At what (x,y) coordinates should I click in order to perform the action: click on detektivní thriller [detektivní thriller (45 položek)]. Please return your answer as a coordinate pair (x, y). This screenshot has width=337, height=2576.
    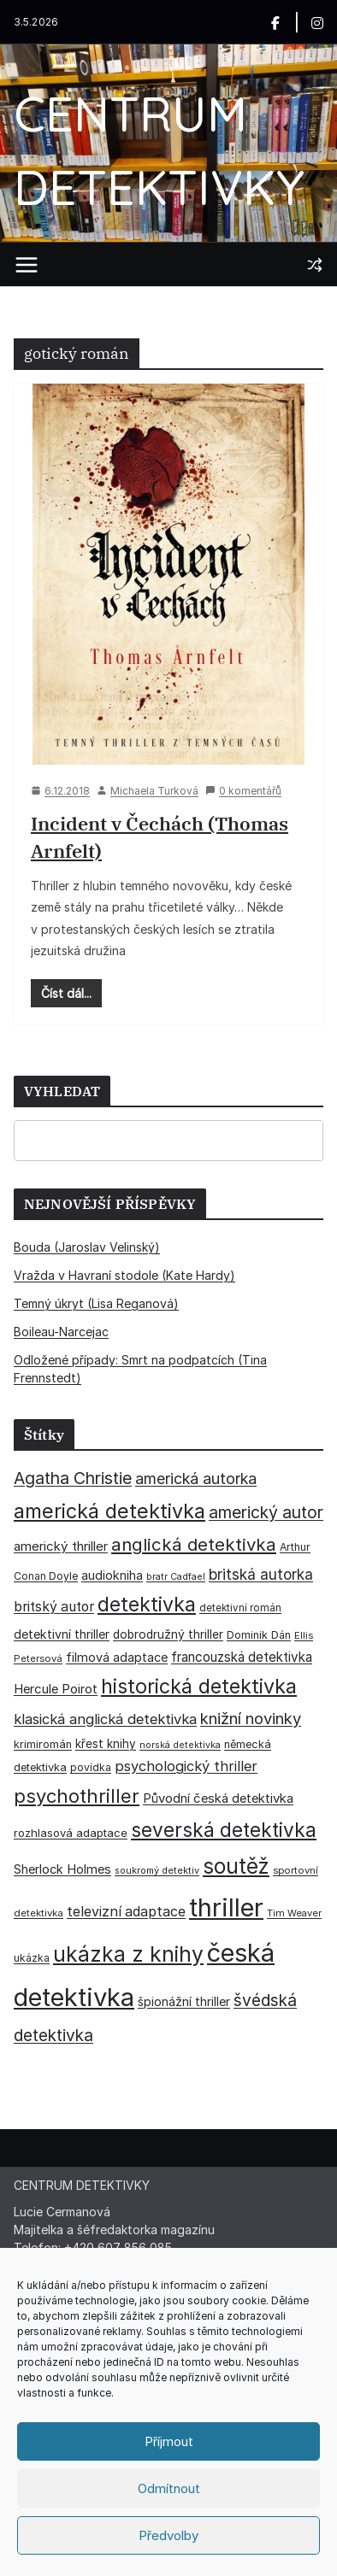
    Looking at the image, I should click on (61, 1634).